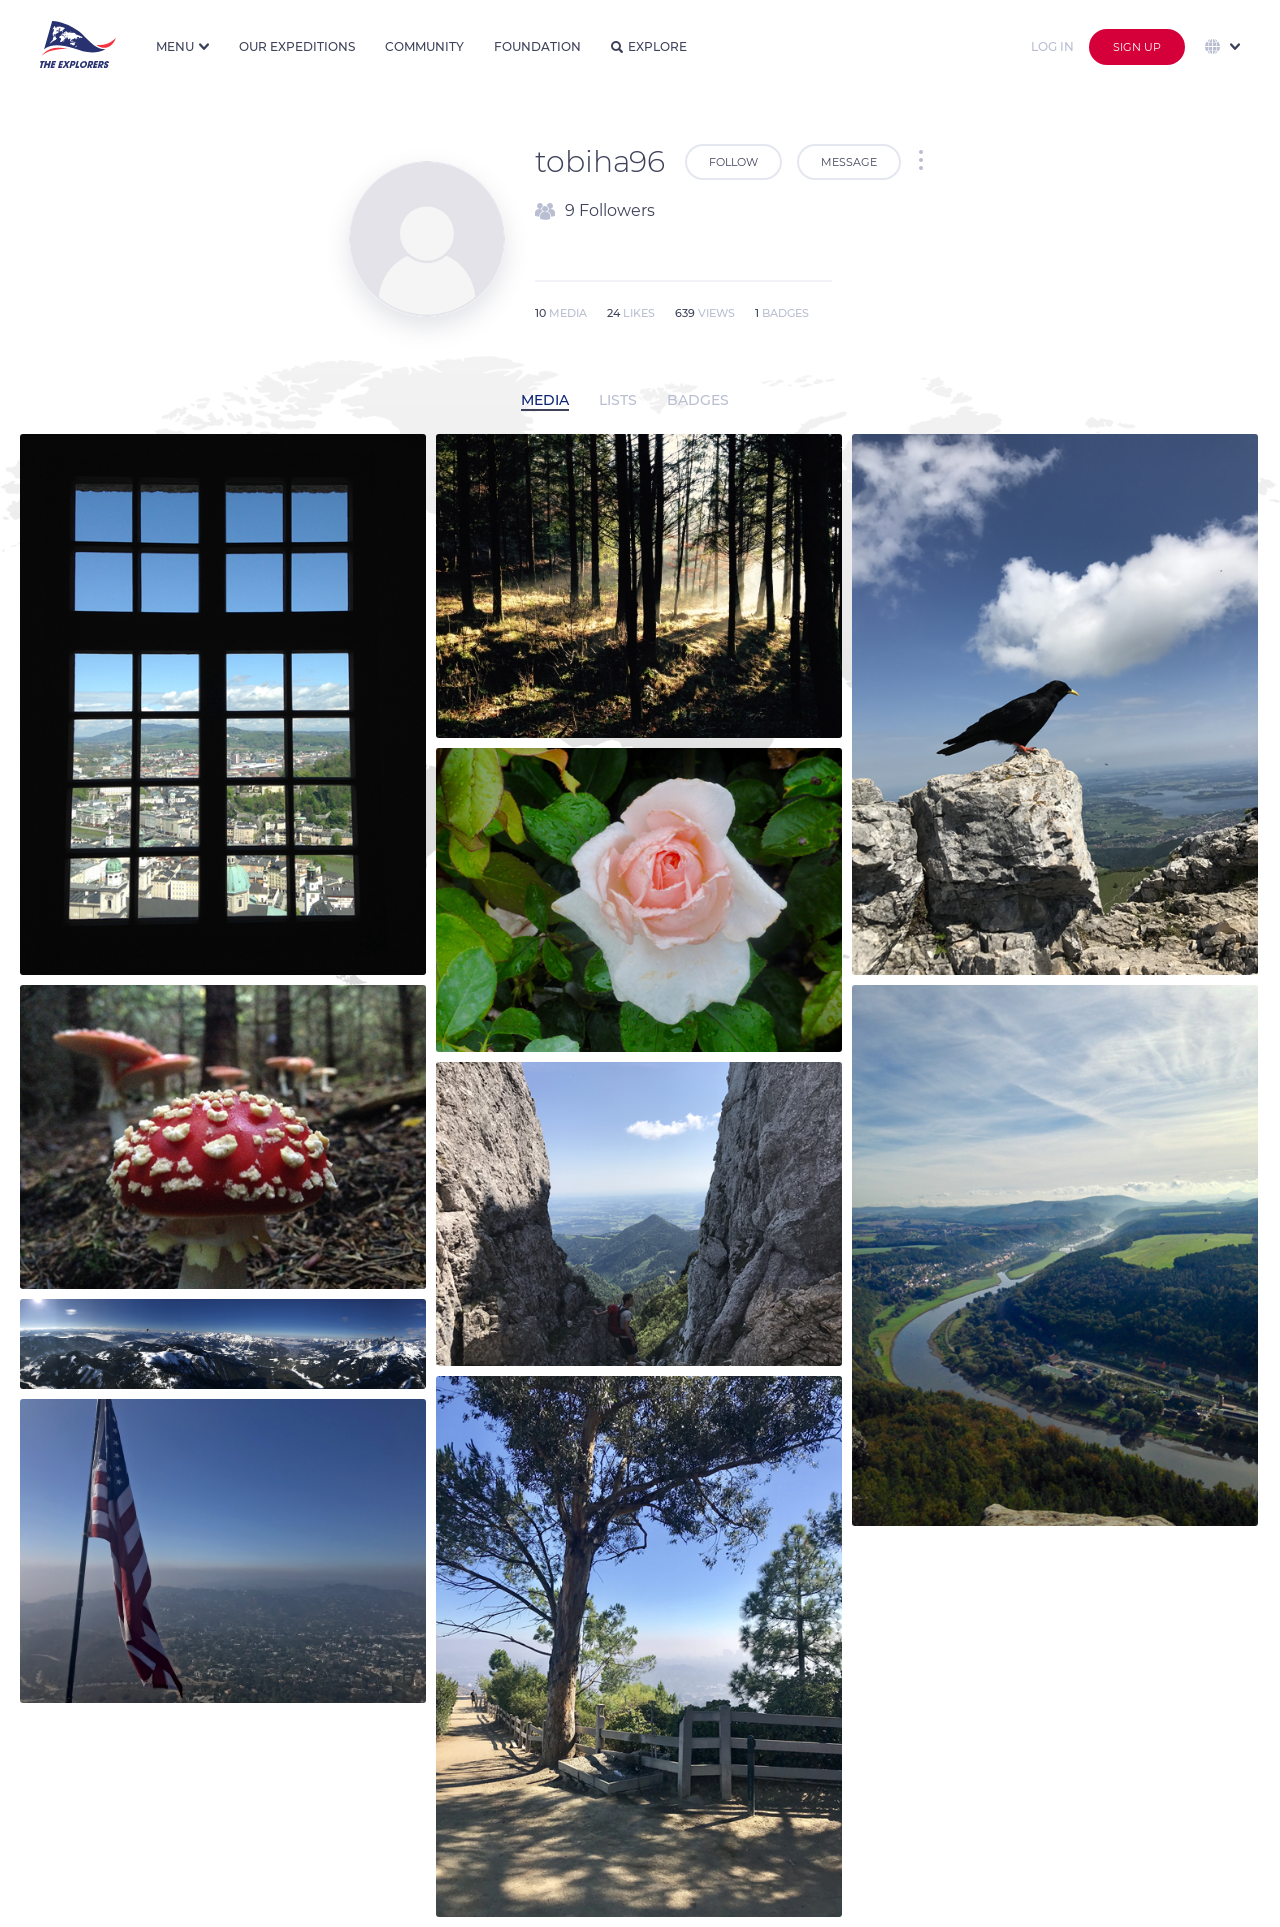  I want to click on Our expeditions, so click(297, 46).